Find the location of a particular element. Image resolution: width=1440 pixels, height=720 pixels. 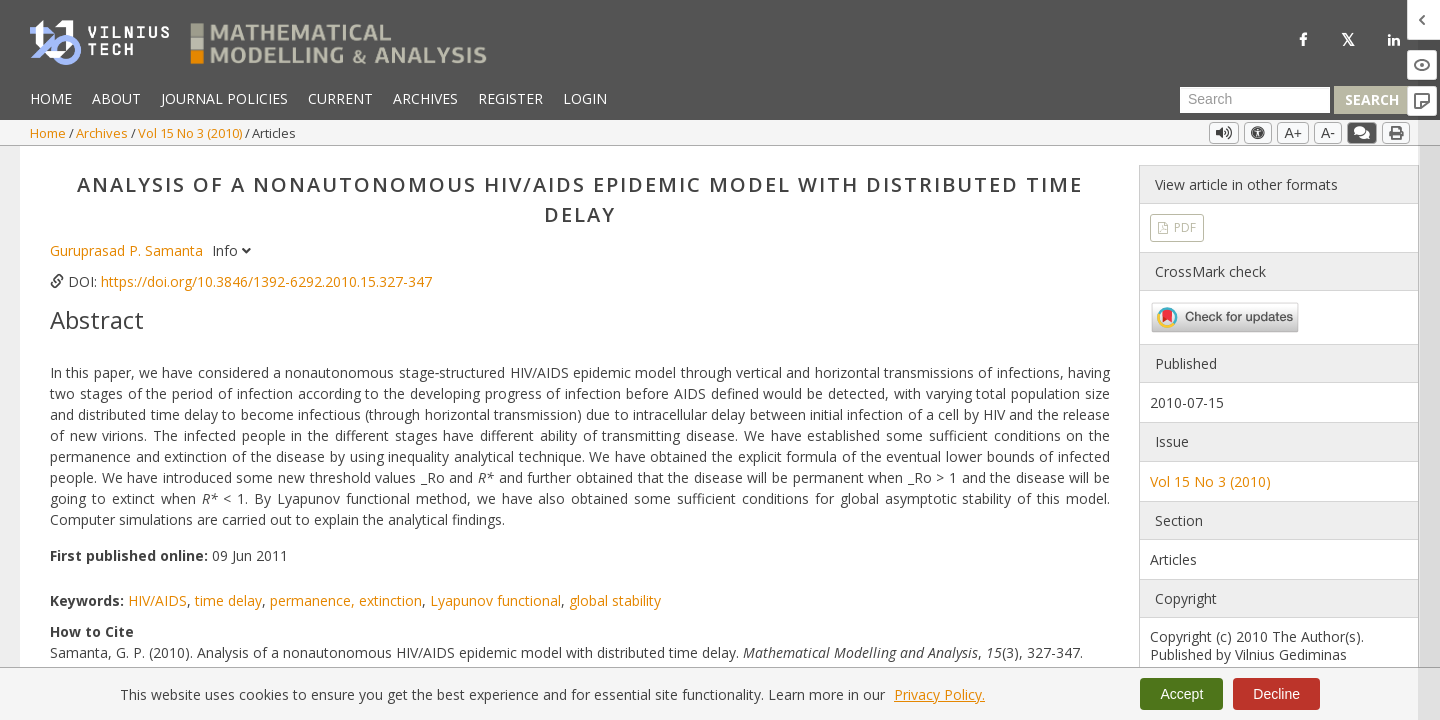

Search is located at coordinates (1372, 99).